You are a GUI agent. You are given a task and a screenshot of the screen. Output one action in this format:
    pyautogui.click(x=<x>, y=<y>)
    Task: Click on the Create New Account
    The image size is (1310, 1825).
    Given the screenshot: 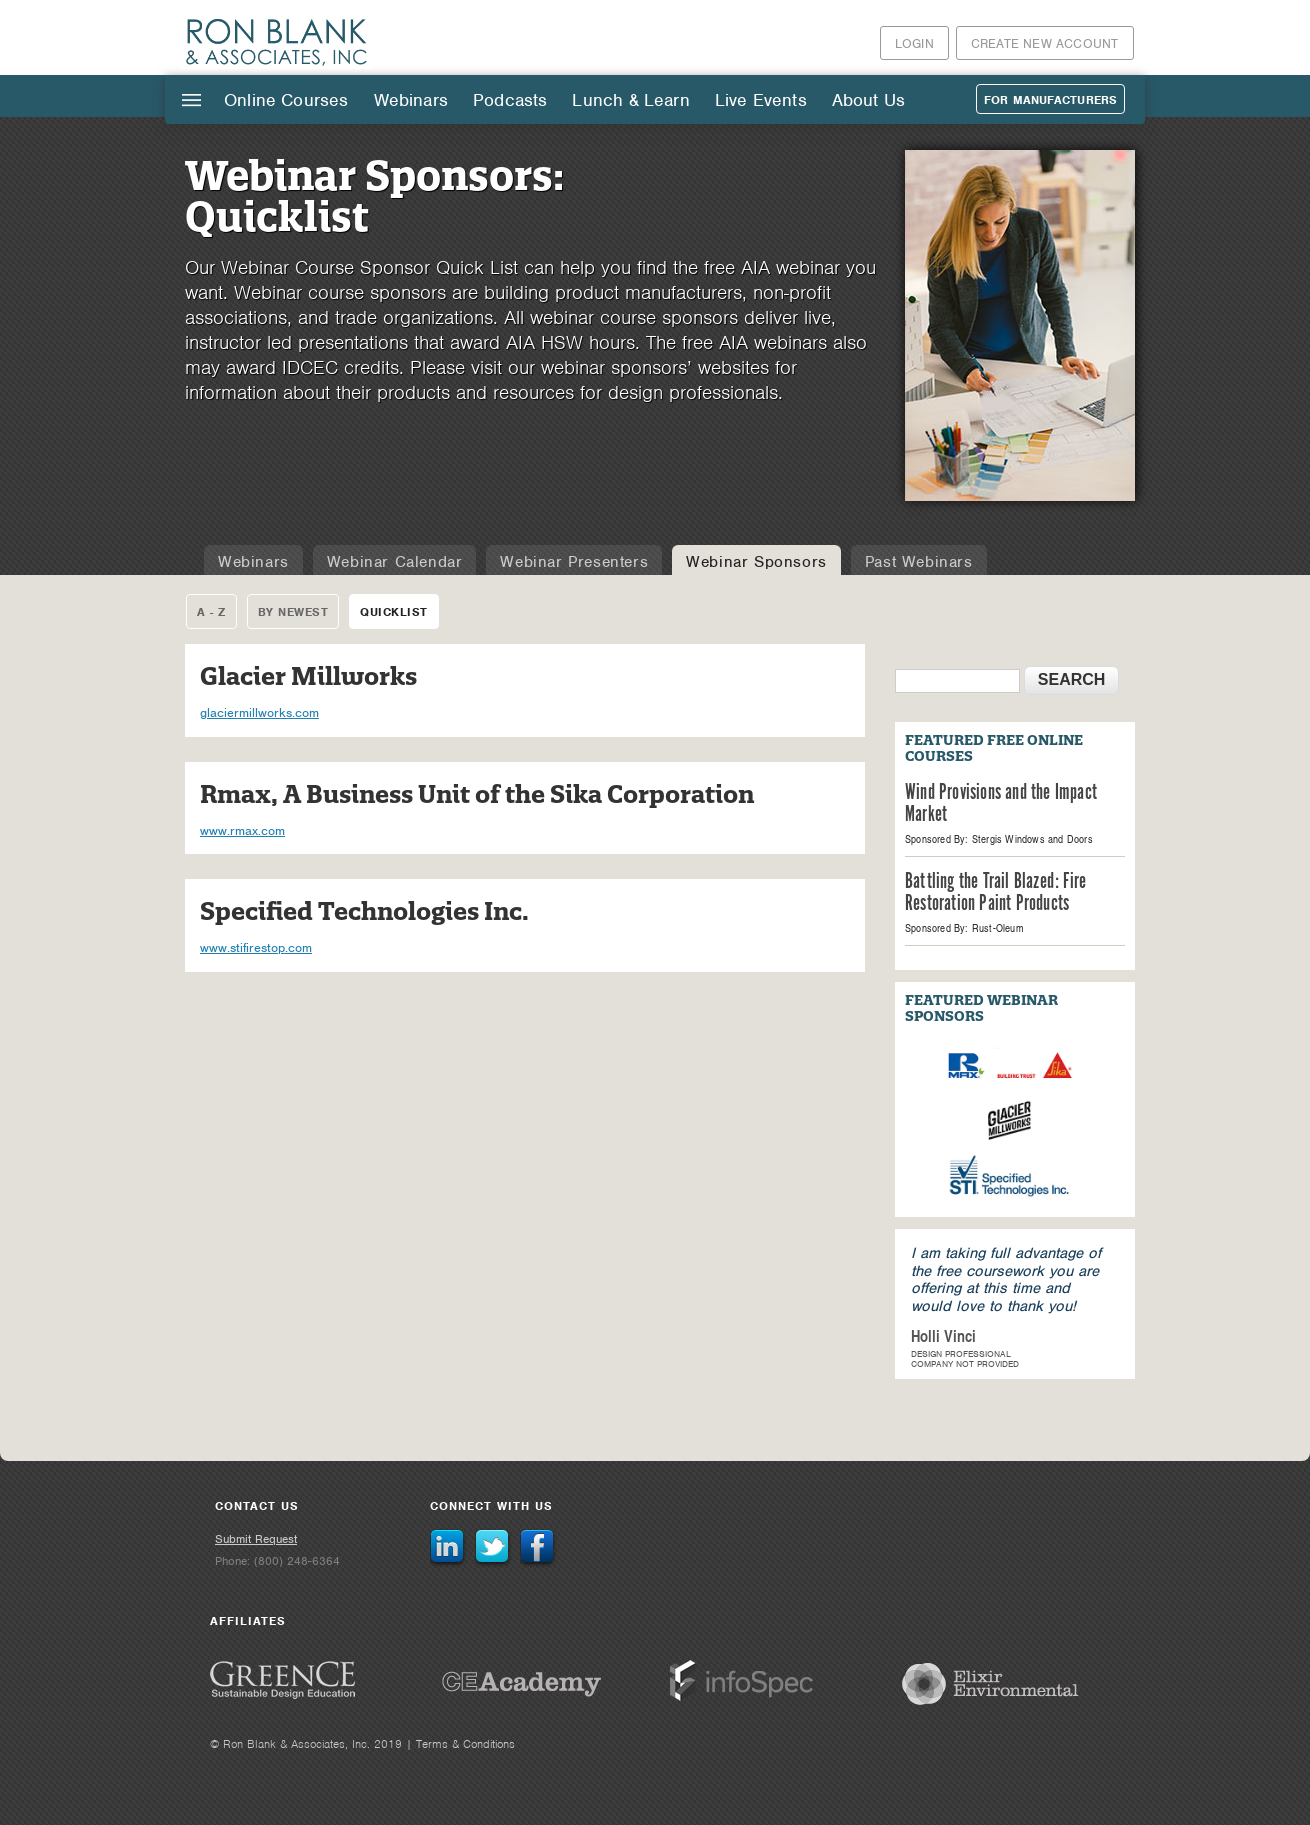 What is the action you would take?
    pyautogui.click(x=1045, y=43)
    